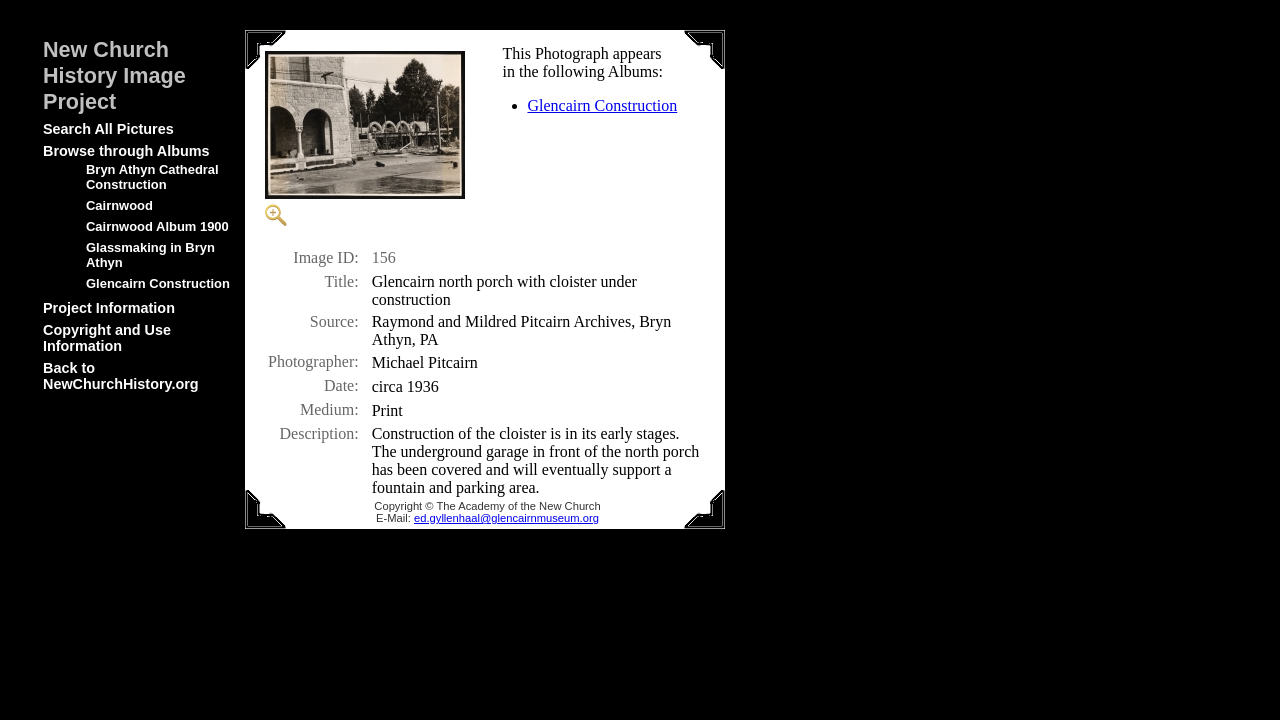  Describe the element at coordinates (107, 338) in the screenshot. I see `Copyright and Use Information` at that location.